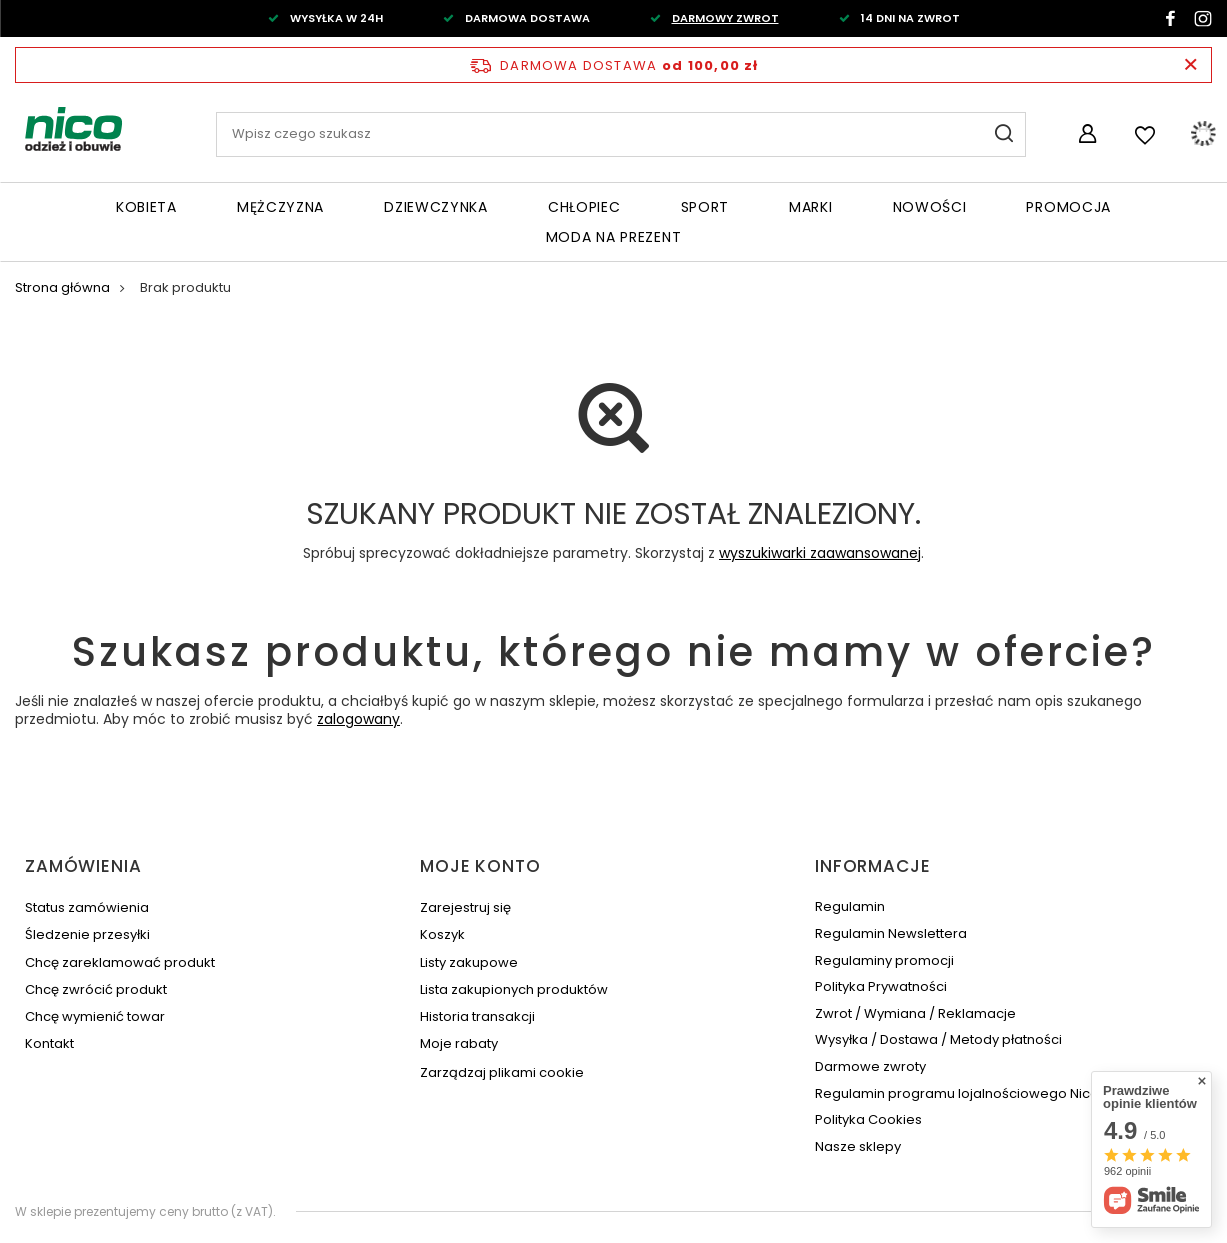 The image size is (1227, 1243). I want to click on Chłopiec, so click(584, 207).